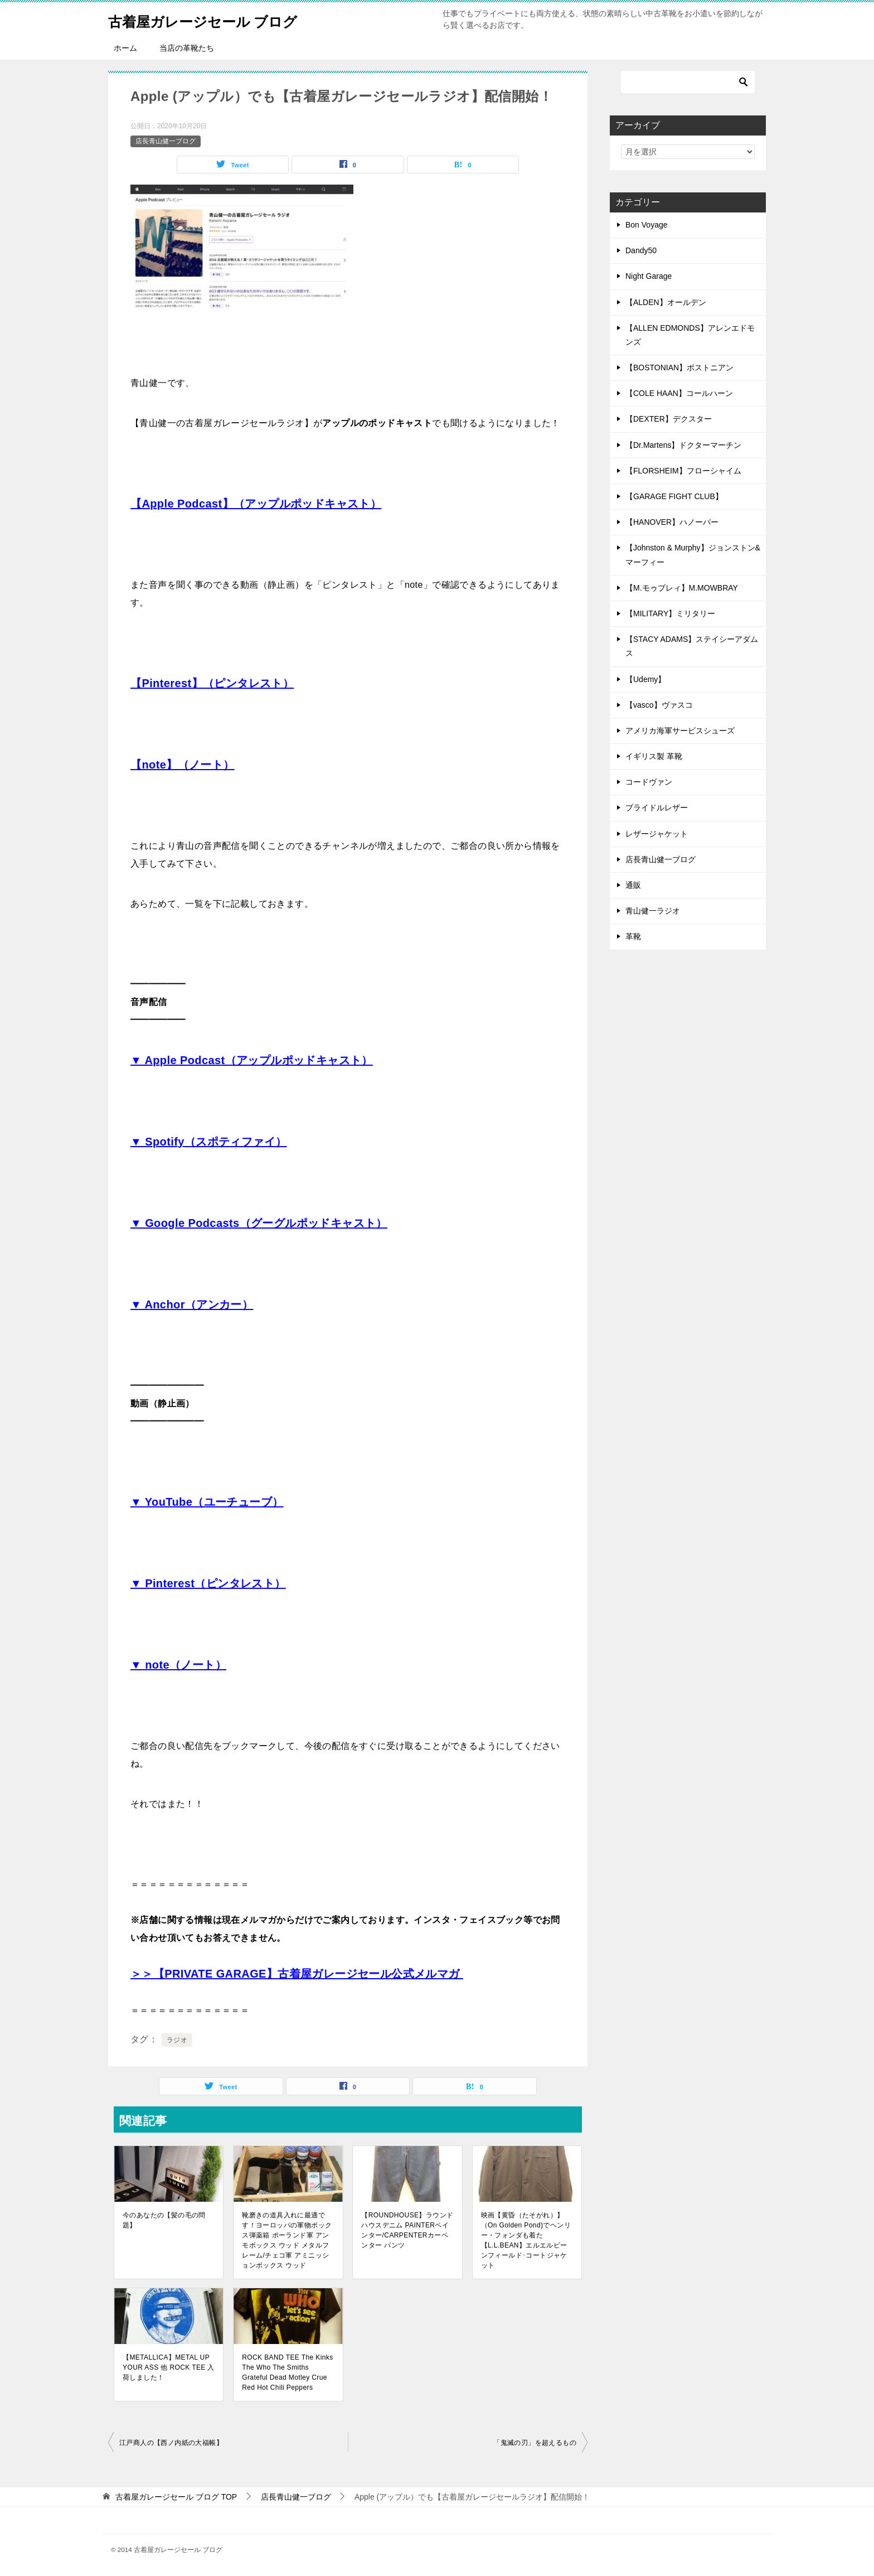 This screenshot has height=2576, width=874. Describe the element at coordinates (171, 2443) in the screenshot. I see `江戸商人の【西ノ内紙の大福帳】` at that location.